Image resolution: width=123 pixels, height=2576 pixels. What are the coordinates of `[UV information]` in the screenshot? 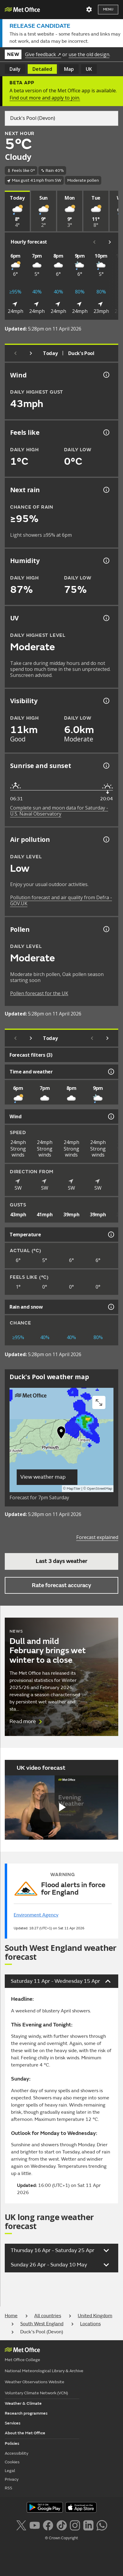 It's located at (106, 618).